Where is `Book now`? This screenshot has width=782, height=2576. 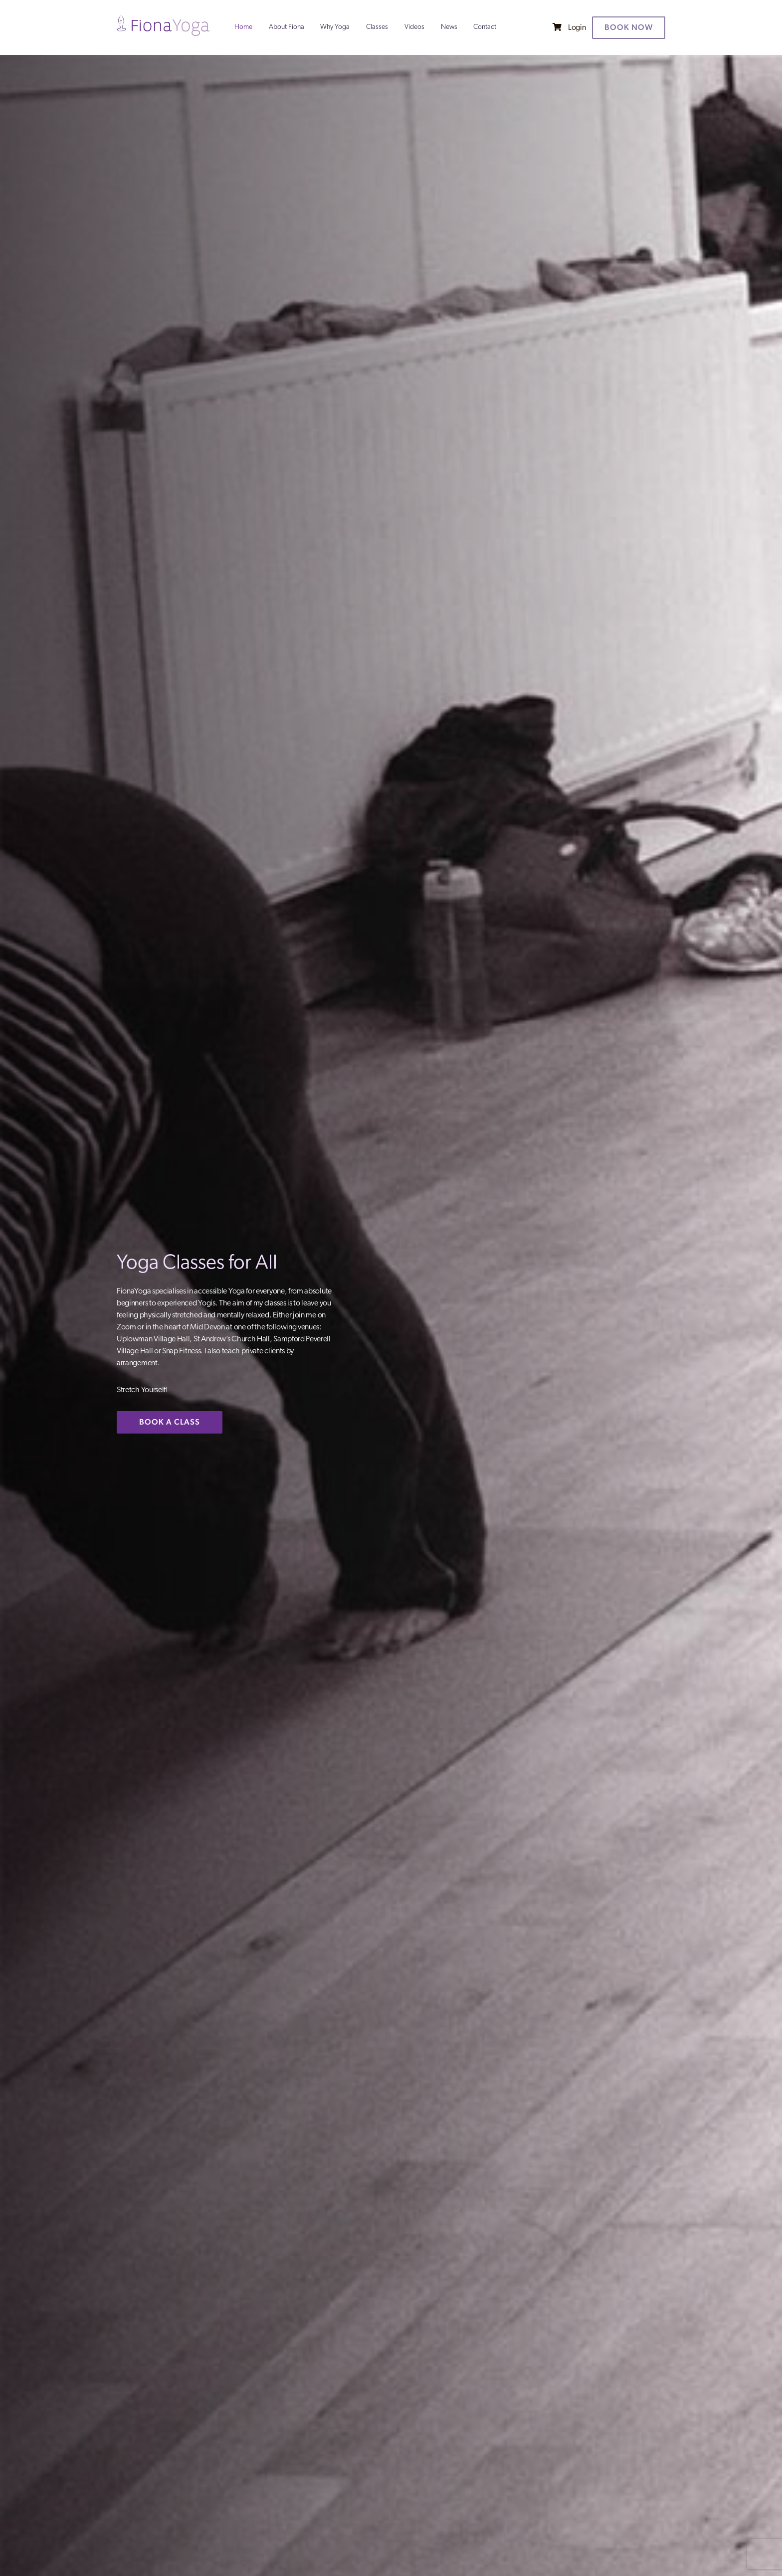 Book now is located at coordinates (628, 27).